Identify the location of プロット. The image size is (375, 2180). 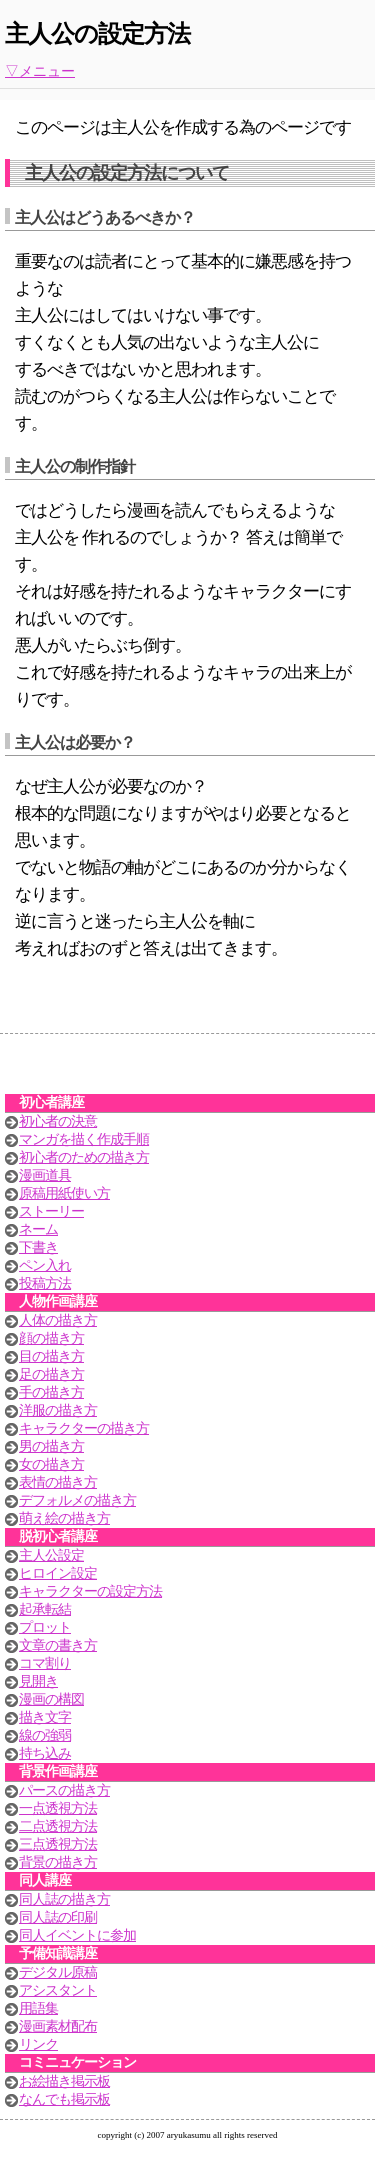
(45, 1627).